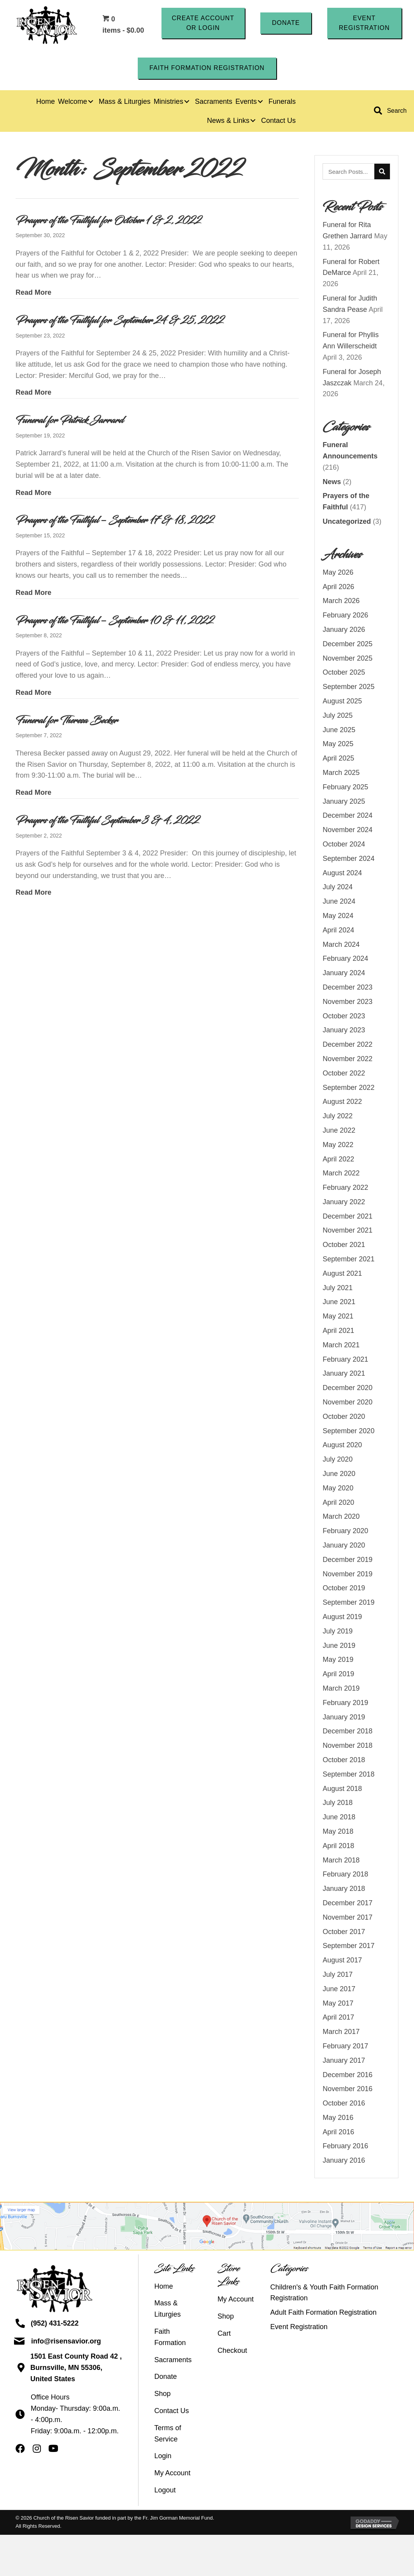 The height and width of the screenshot is (2576, 414). What do you see at coordinates (338, 1675) in the screenshot?
I see `April 2019` at bounding box center [338, 1675].